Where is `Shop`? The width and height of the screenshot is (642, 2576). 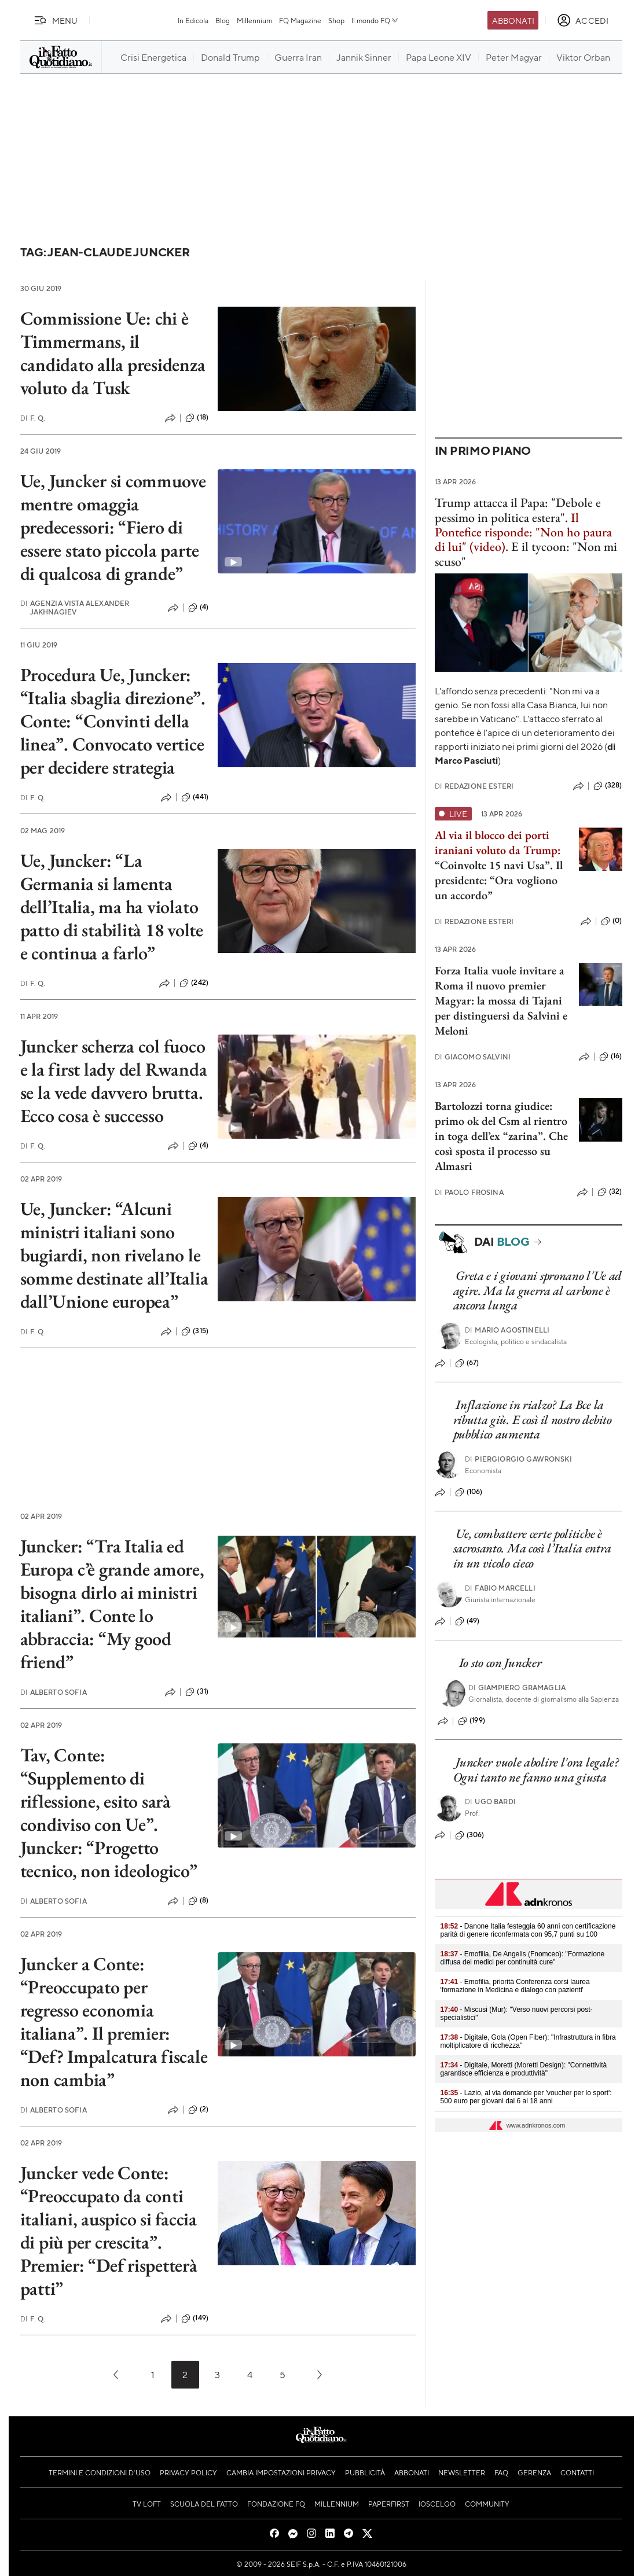
Shop is located at coordinates (336, 20).